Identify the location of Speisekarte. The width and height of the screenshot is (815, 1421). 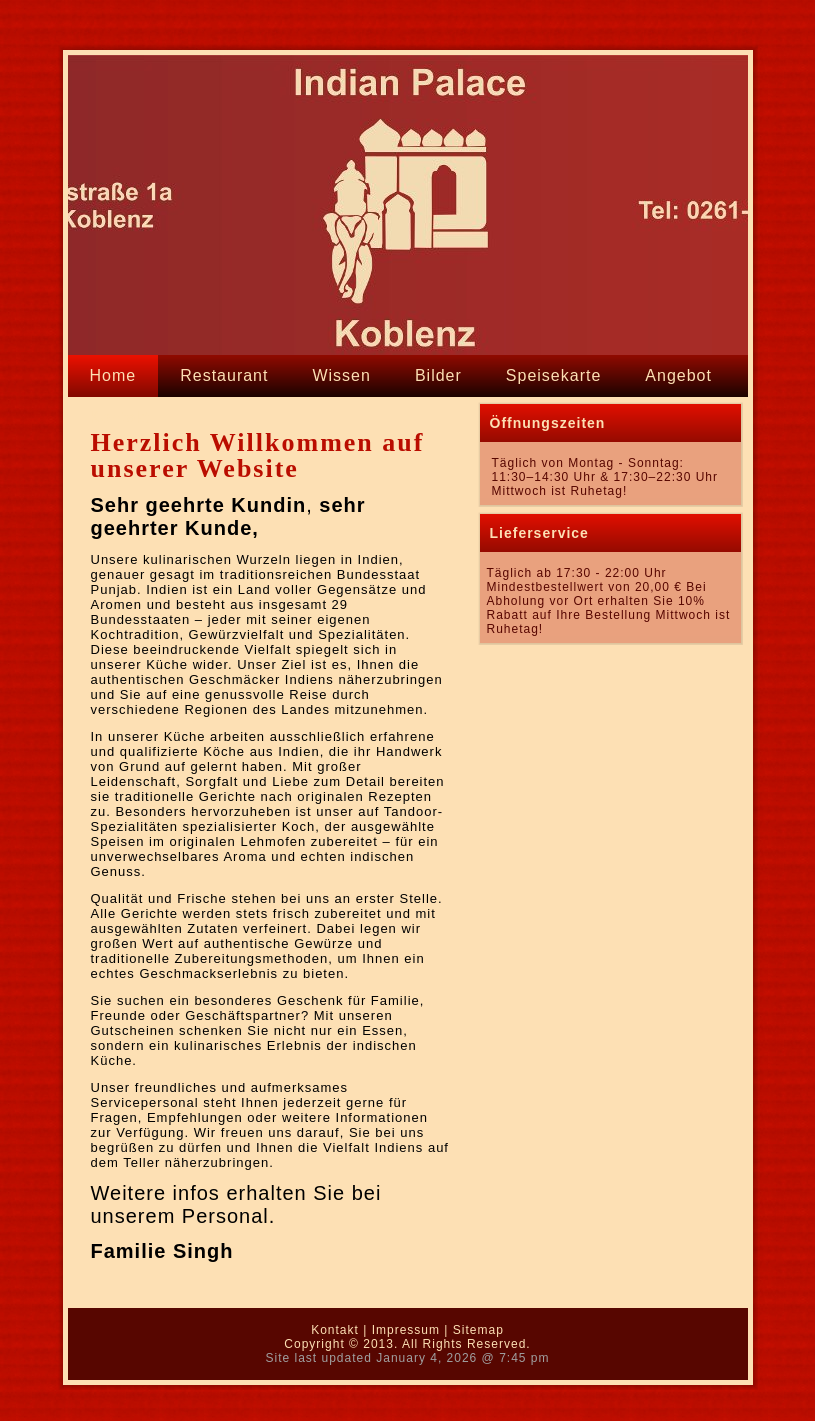
(554, 375).